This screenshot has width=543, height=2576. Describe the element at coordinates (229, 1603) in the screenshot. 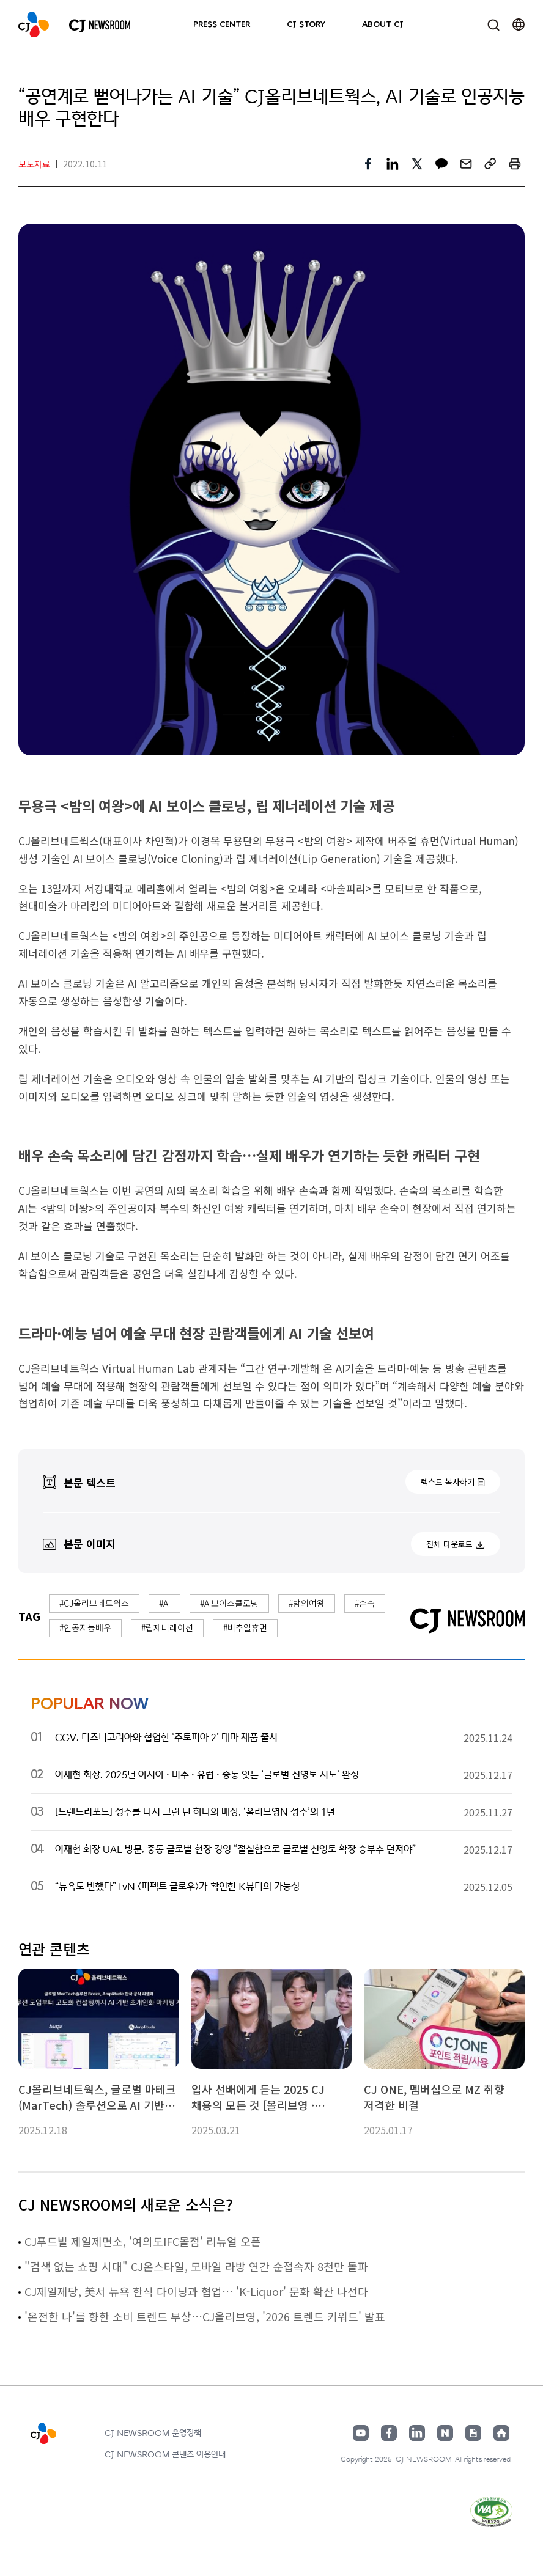

I see `#AI보이스클로닝` at that location.